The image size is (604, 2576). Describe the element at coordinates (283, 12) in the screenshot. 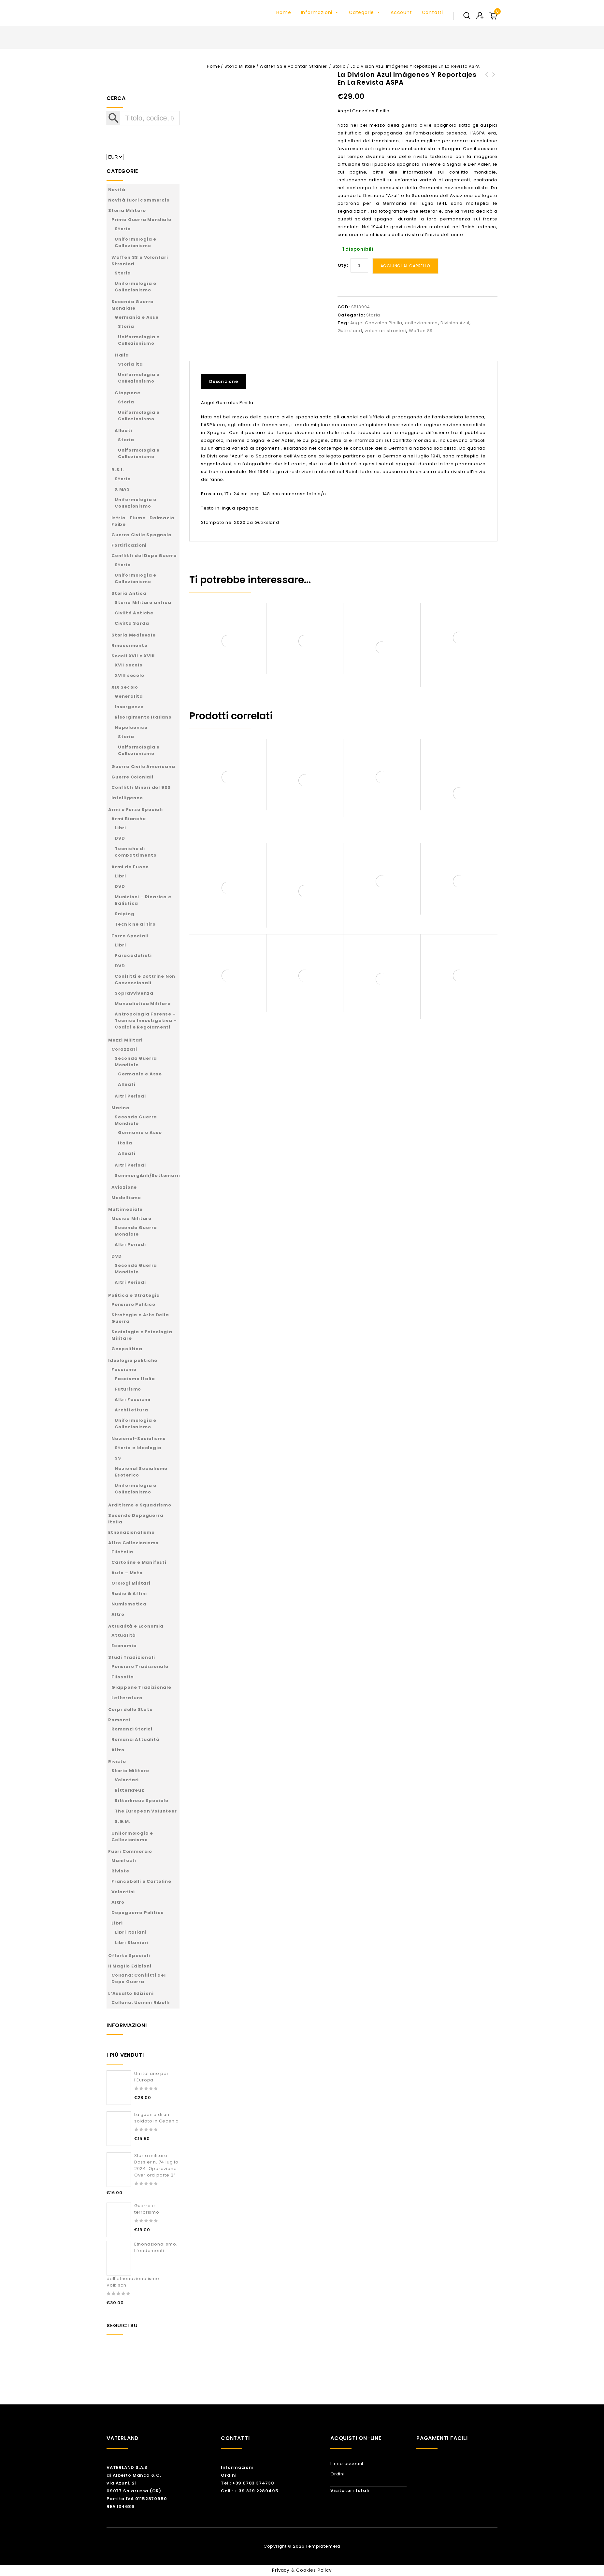

I see `Home` at that location.